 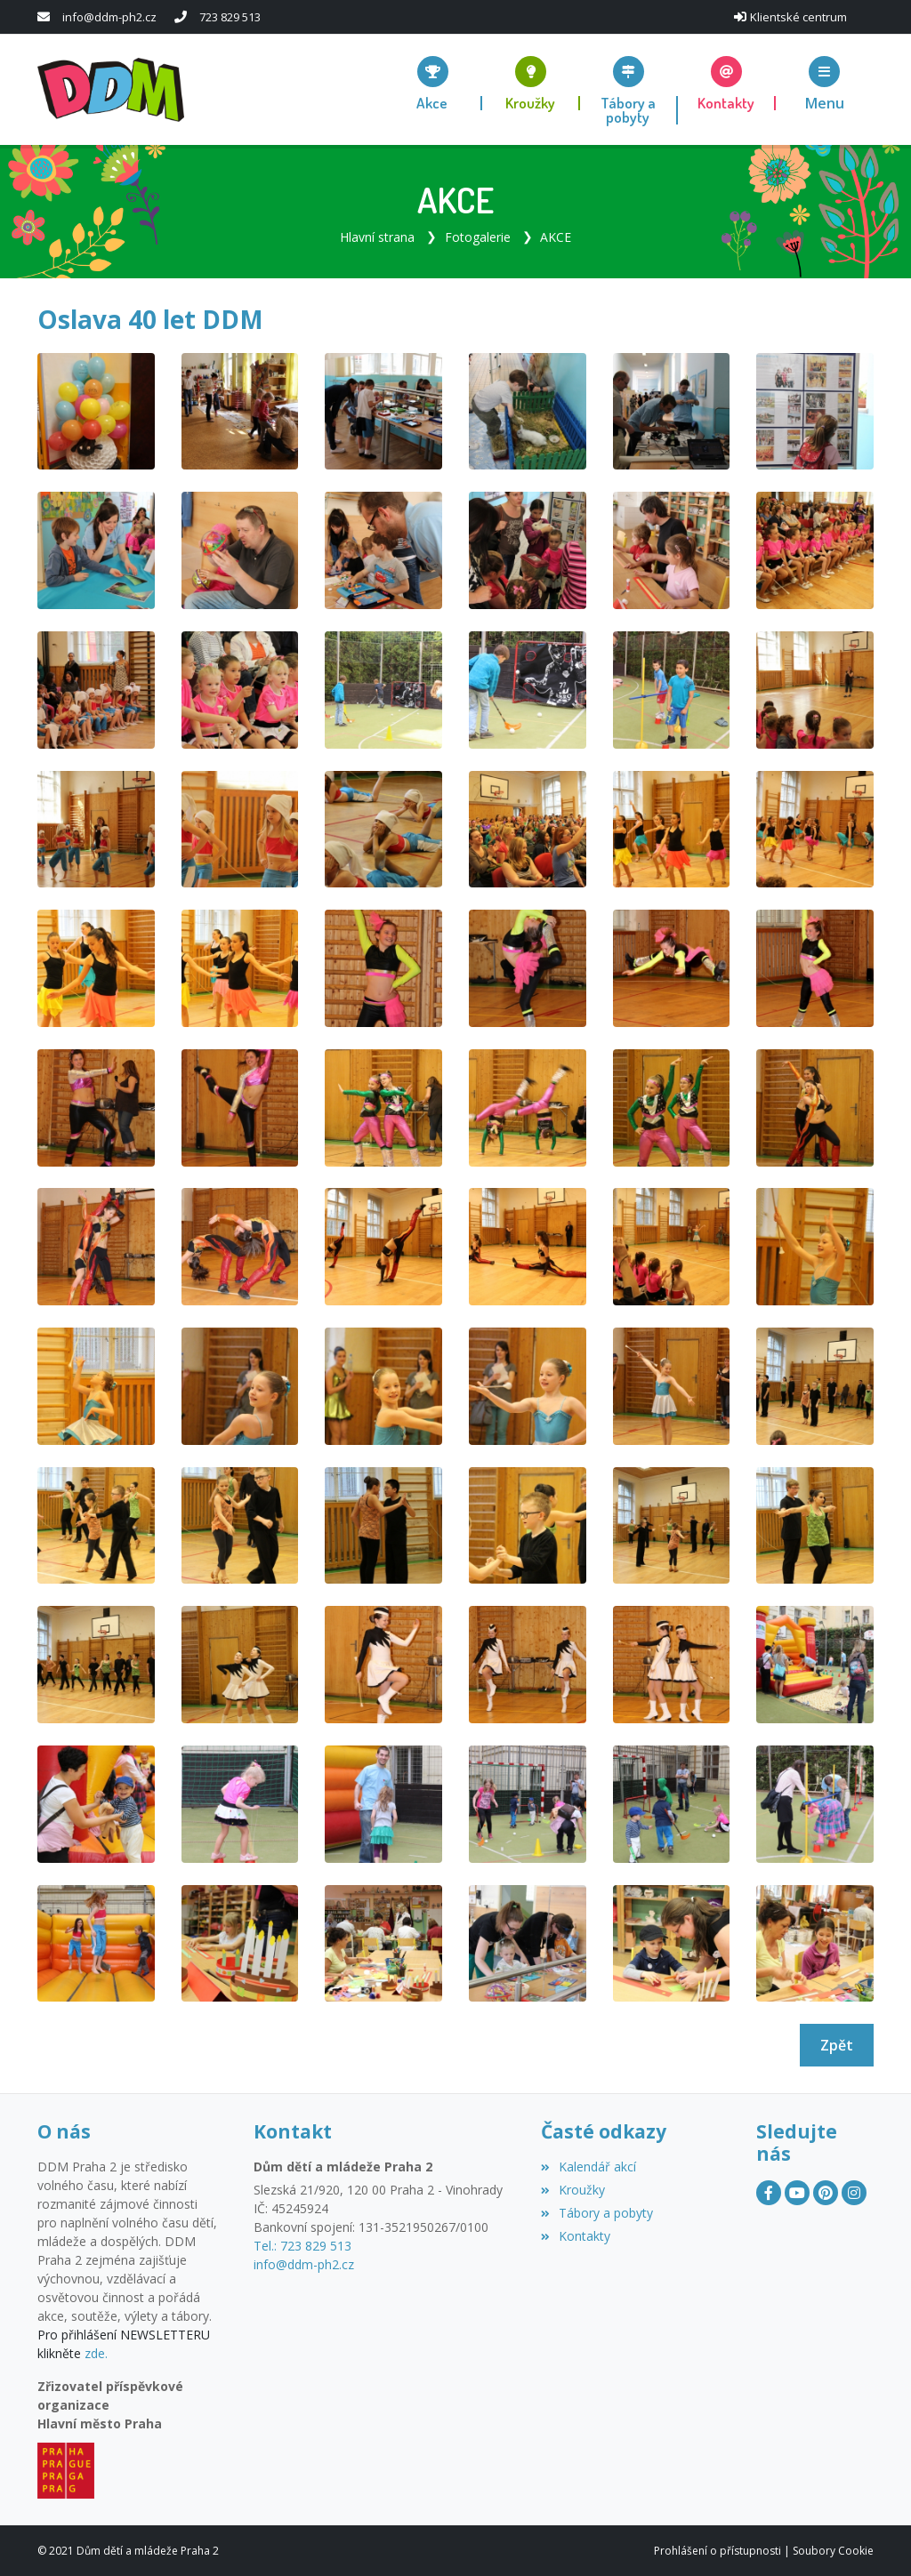 What do you see at coordinates (825, 2191) in the screenshot?
I see `[Pinterest]` at bounding box center [825, 2191].